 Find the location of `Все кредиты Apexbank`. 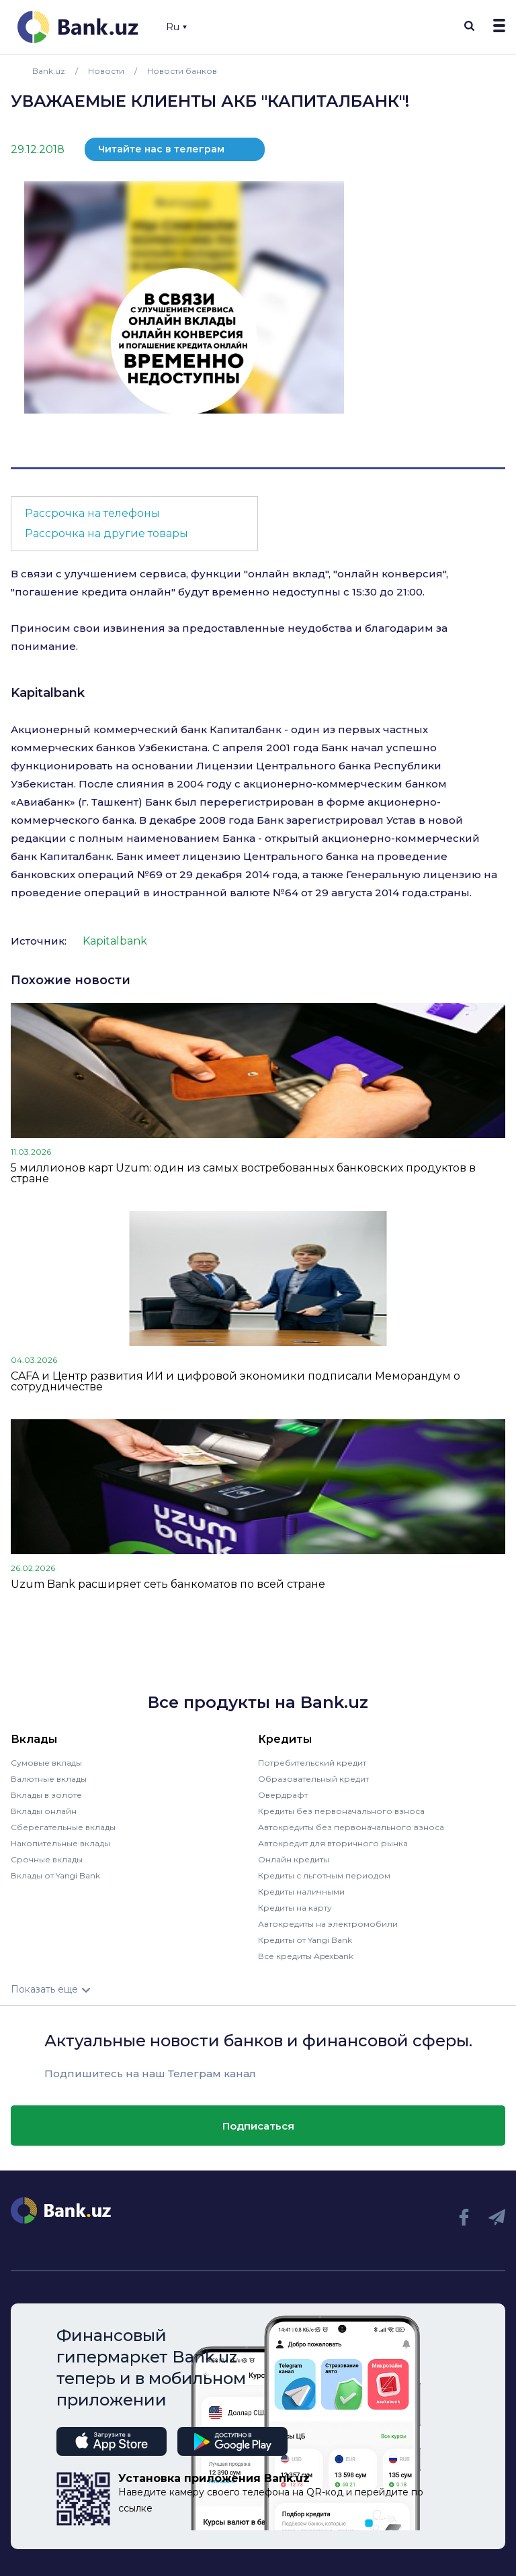

Все кредиты Apexbank is located at coordinates (305, 1956).